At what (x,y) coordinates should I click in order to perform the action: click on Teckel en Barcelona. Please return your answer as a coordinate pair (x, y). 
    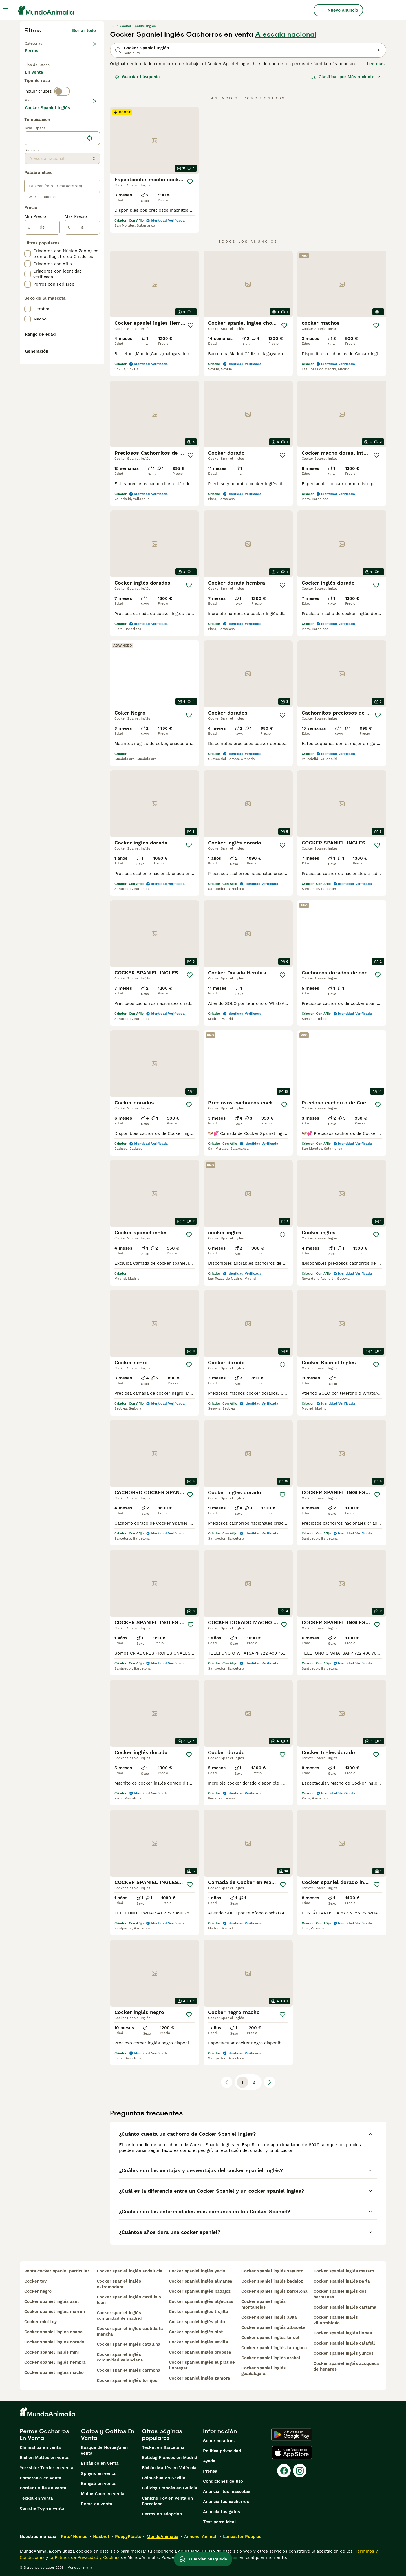
    Looking at the image, I should click on (163, 2447).